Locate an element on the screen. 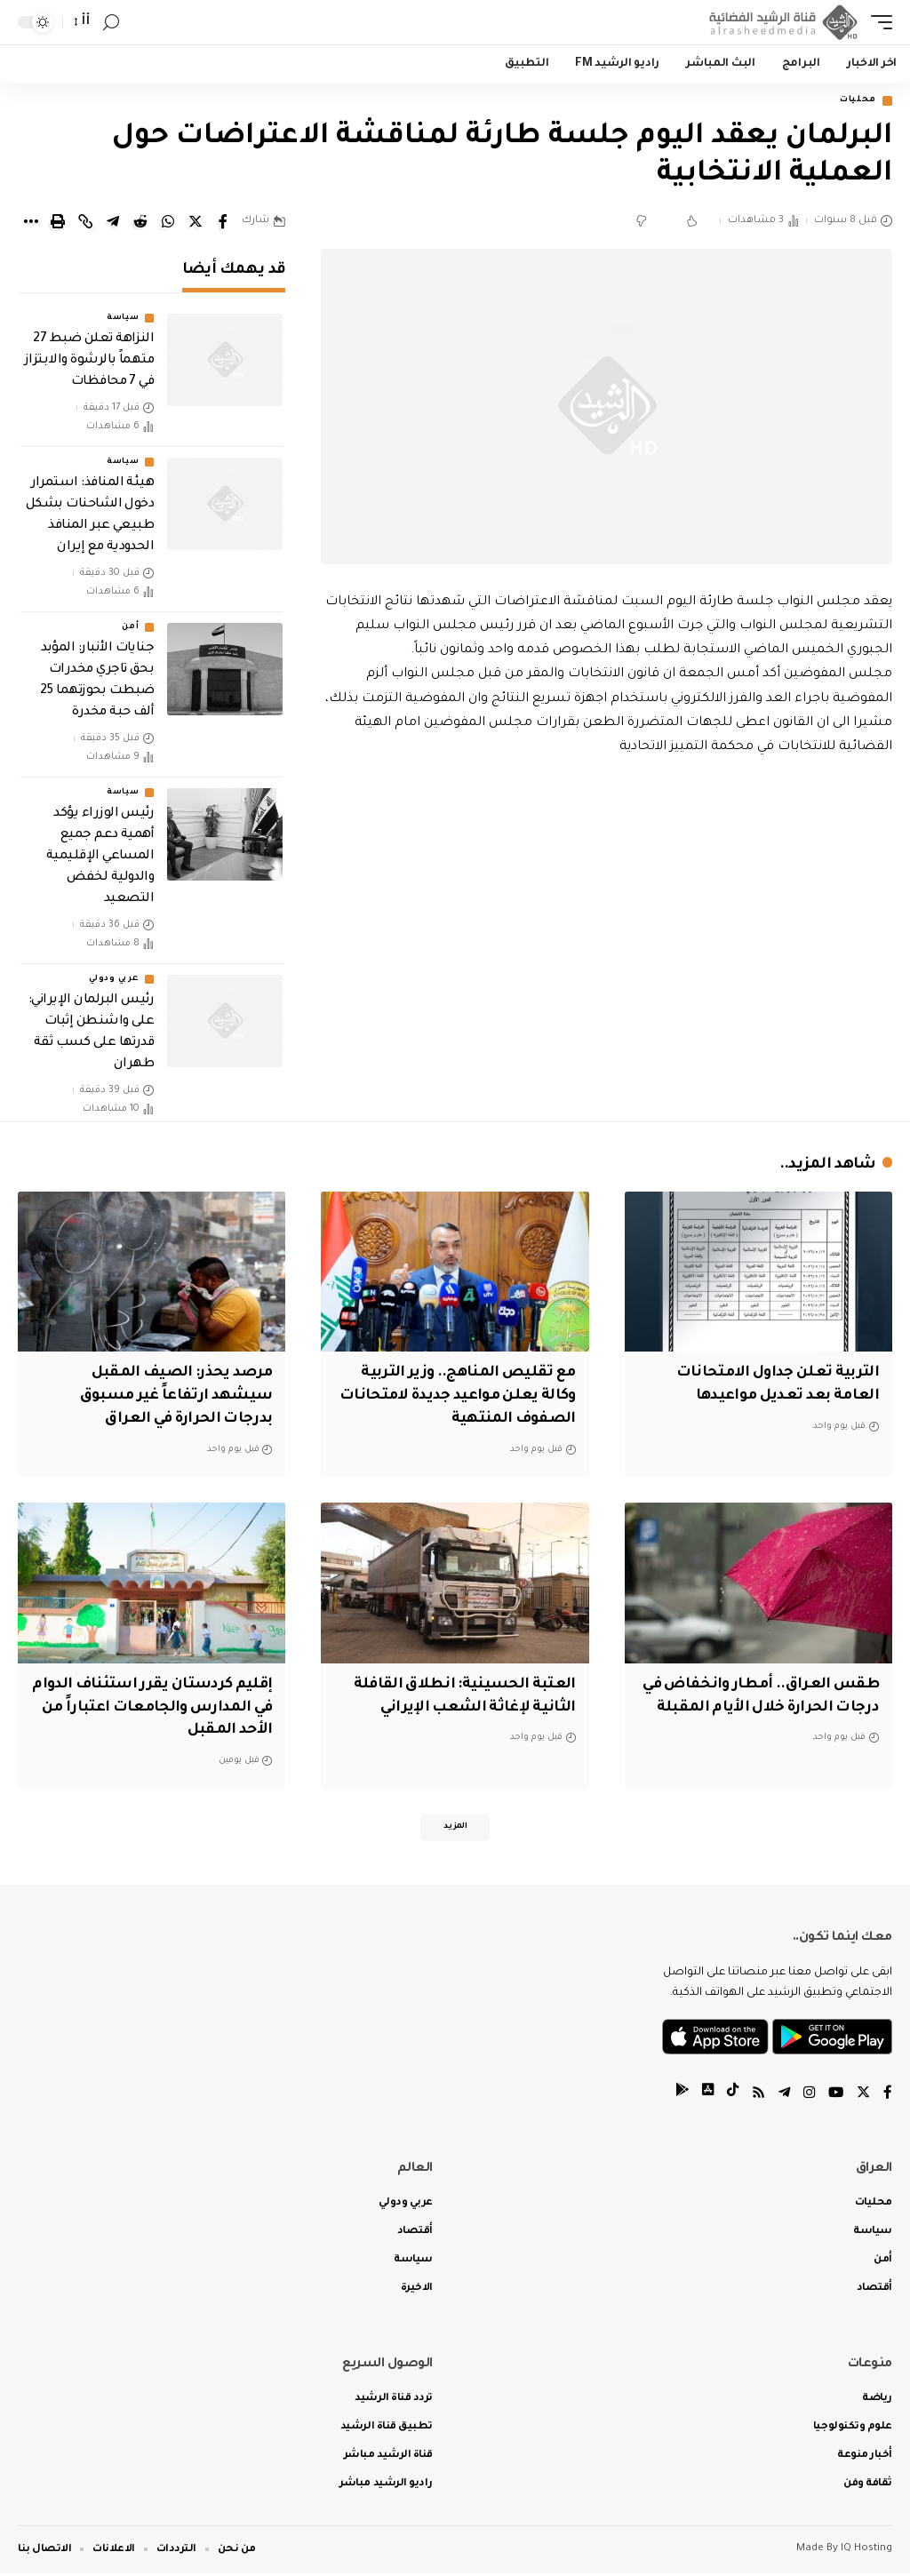 Image resolution: width=910 pixels, height=2576 pixels. أمن is located at coordinates (130, 629).